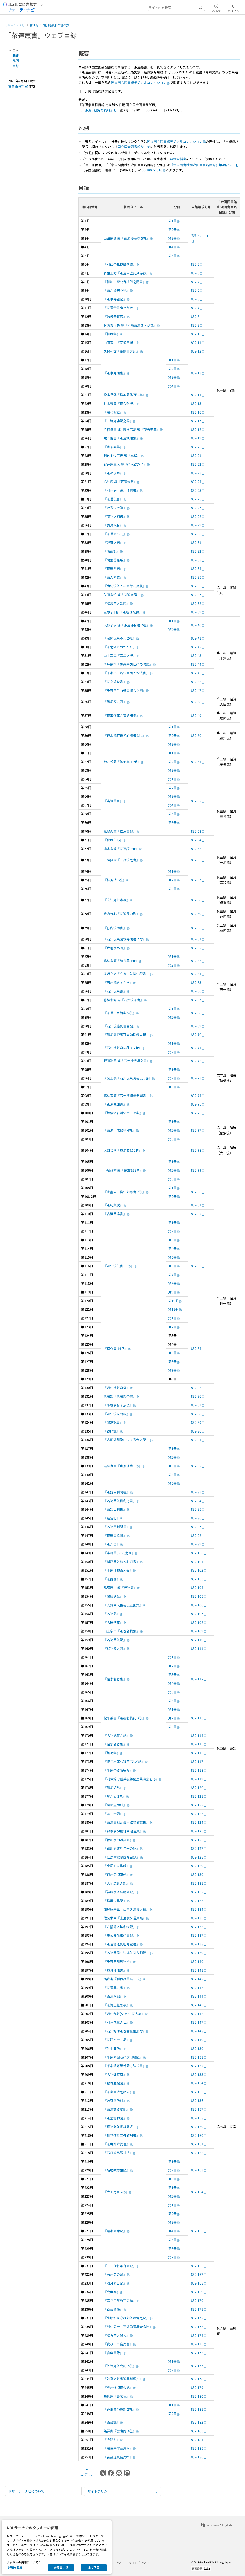 This screenshot has height=2576, width=245. Describe the element at coordinates (117, 991) in the screenshot. I see `『石州流茶書』` at that location.